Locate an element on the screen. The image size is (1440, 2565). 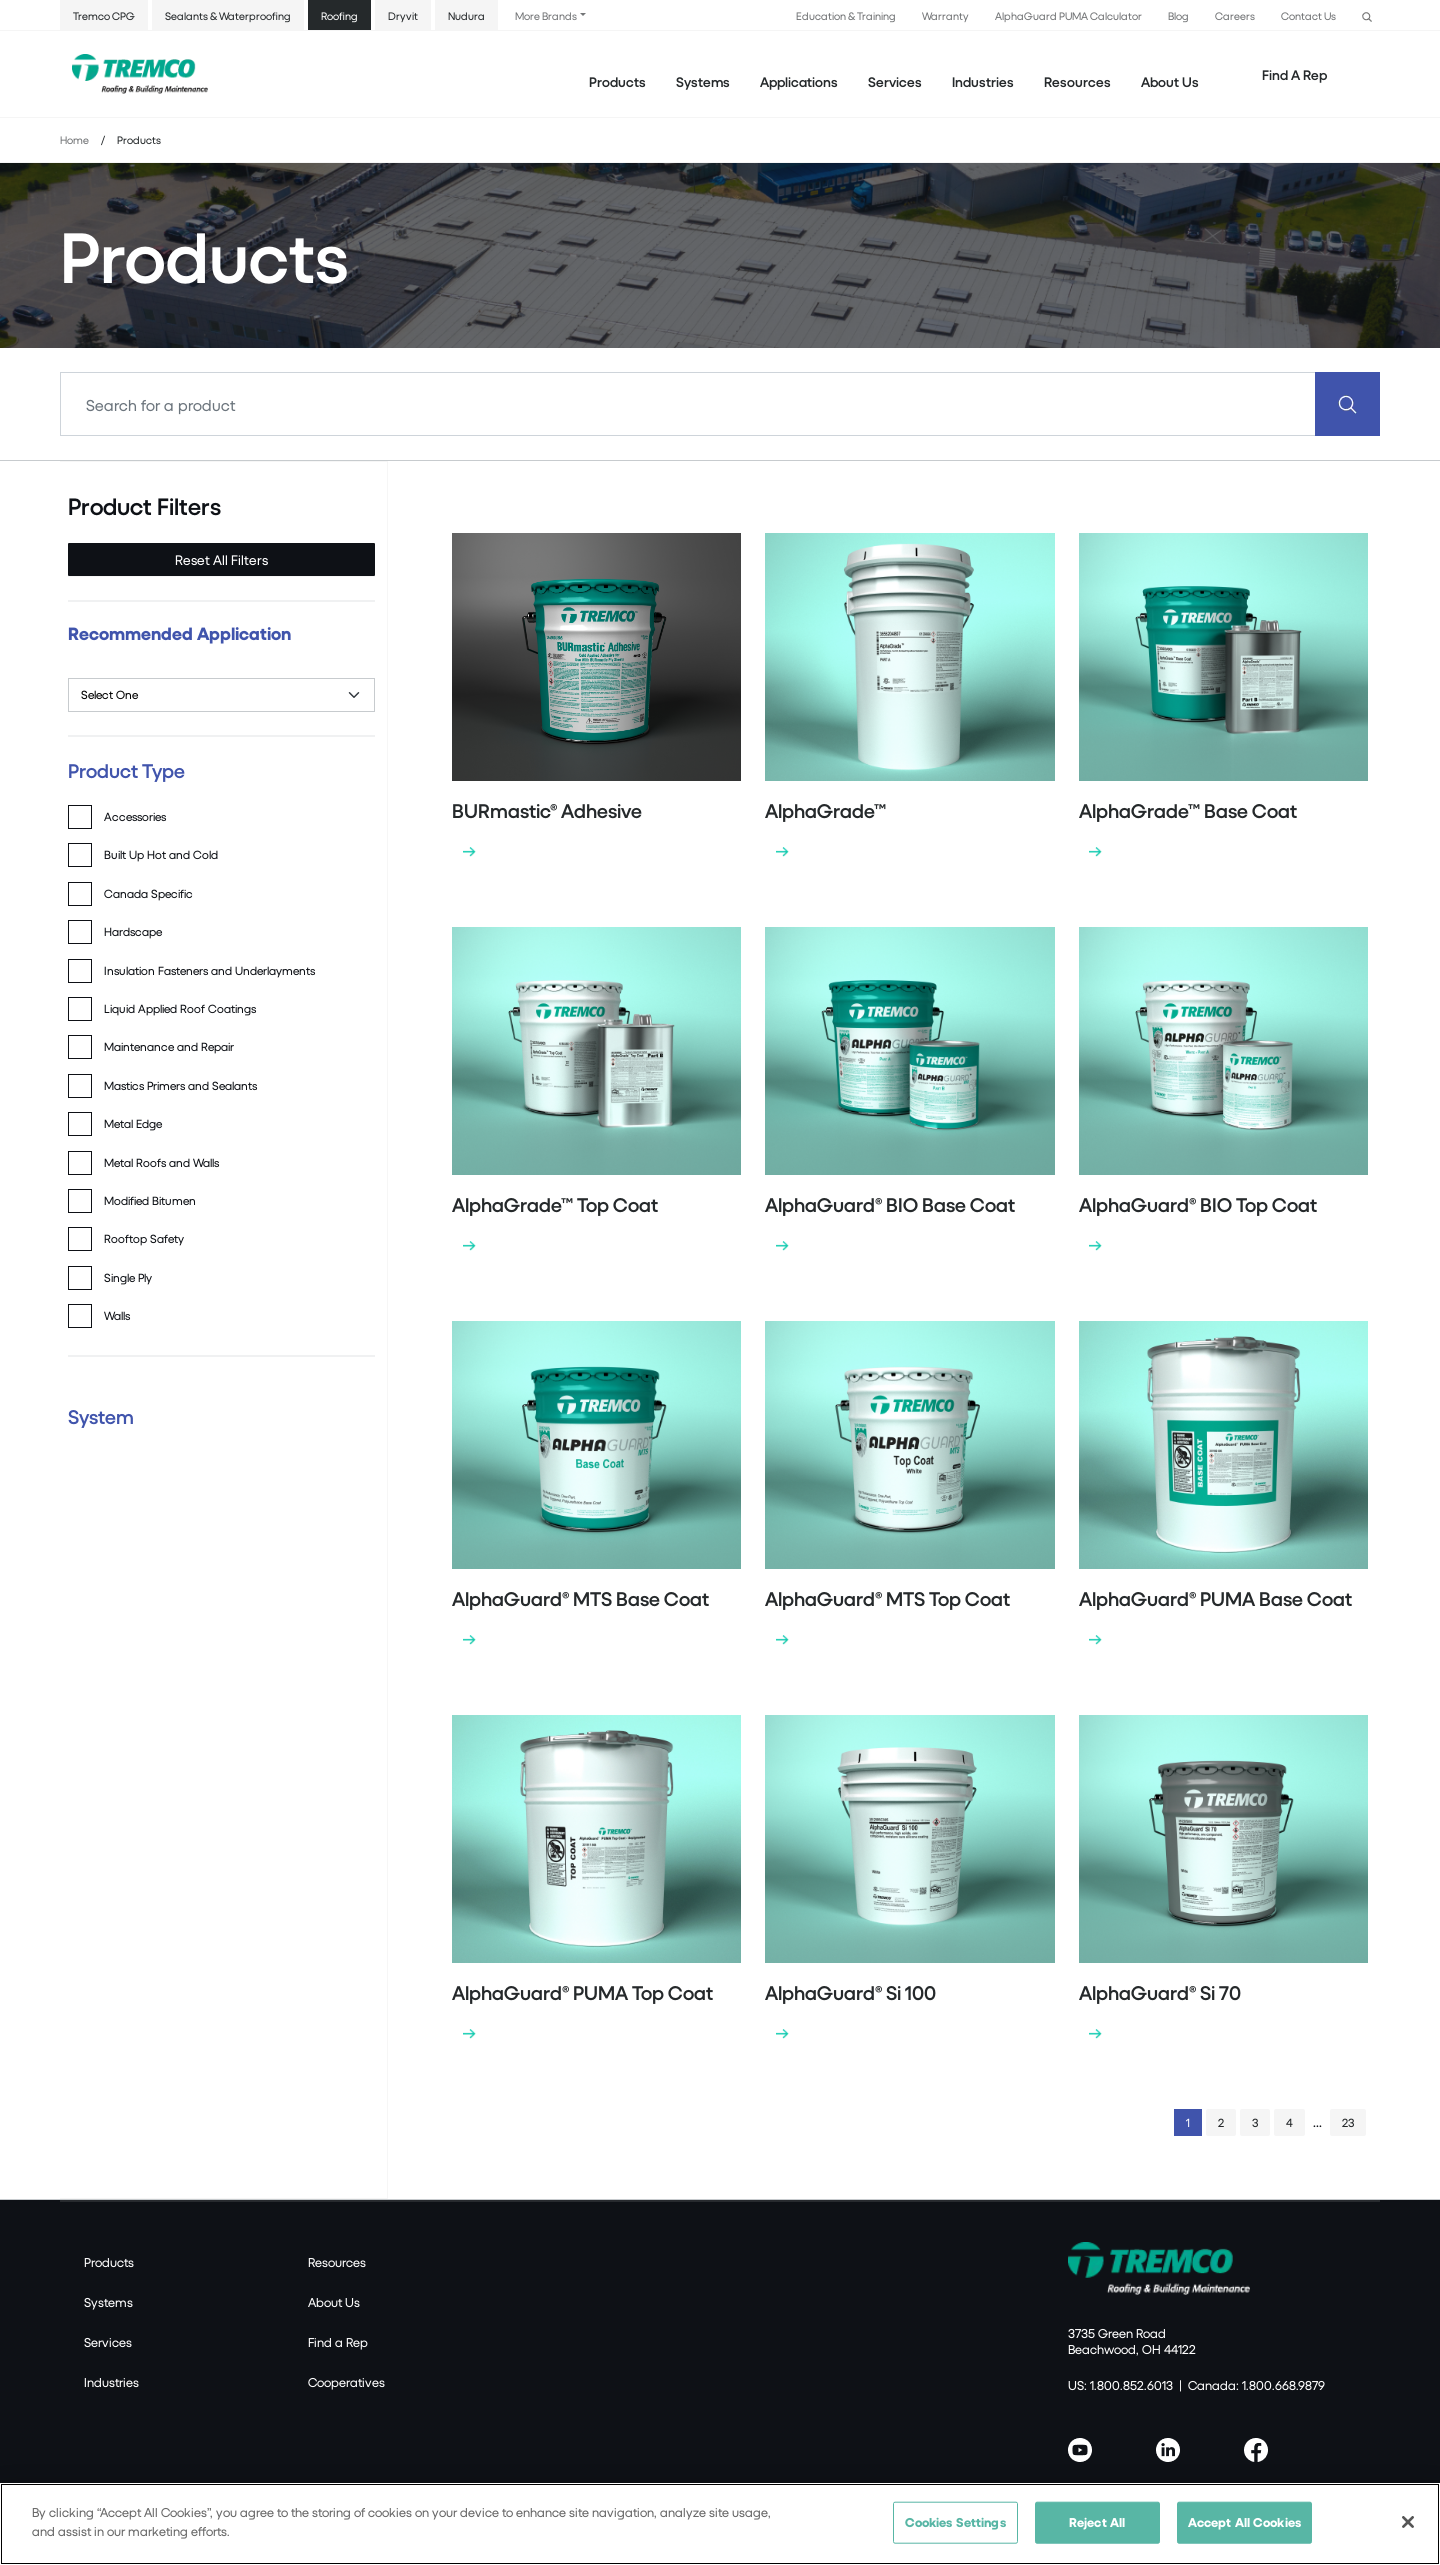
Systems is located at coordinates (108, 2302).